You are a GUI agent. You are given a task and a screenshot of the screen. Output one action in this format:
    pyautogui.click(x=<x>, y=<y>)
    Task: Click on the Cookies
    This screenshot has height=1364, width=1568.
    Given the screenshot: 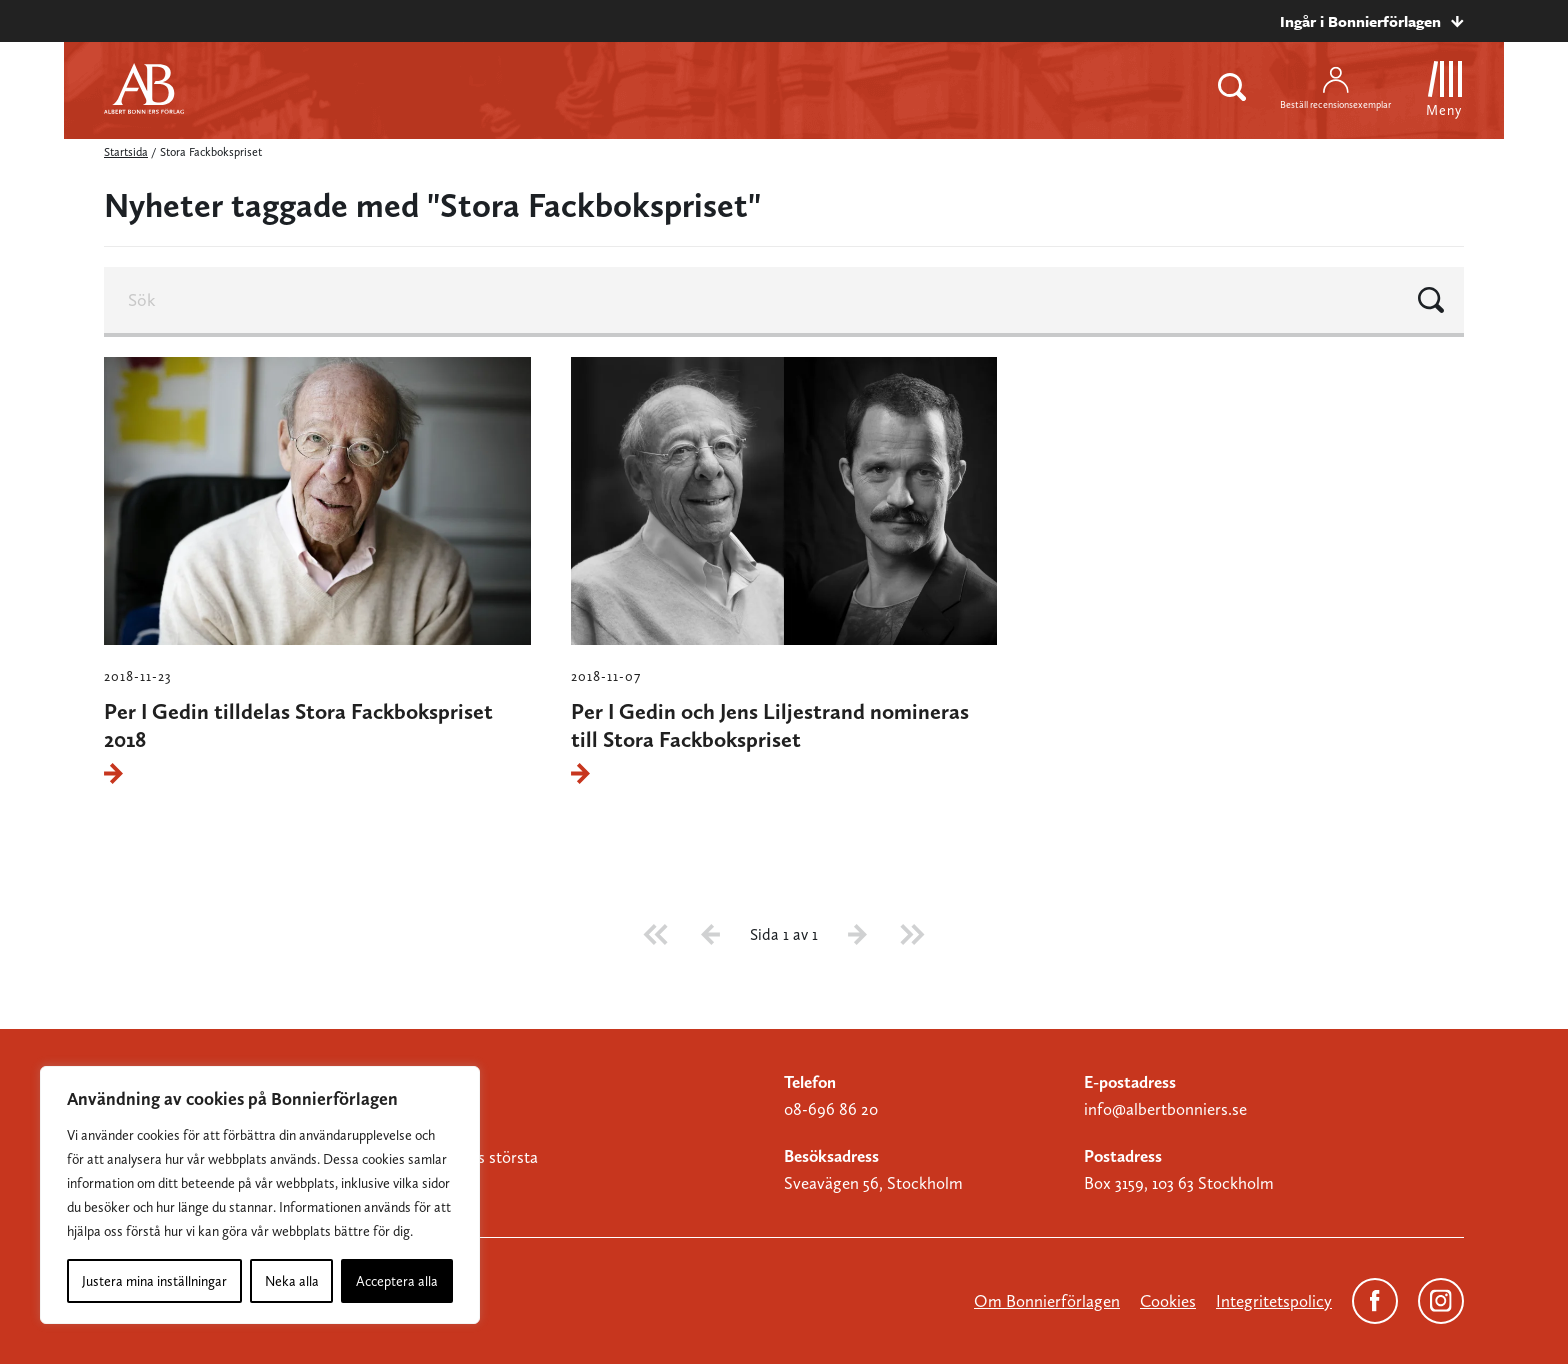 What is the action you would take?
    pyautogui.click(x=1168, y=1301)
    